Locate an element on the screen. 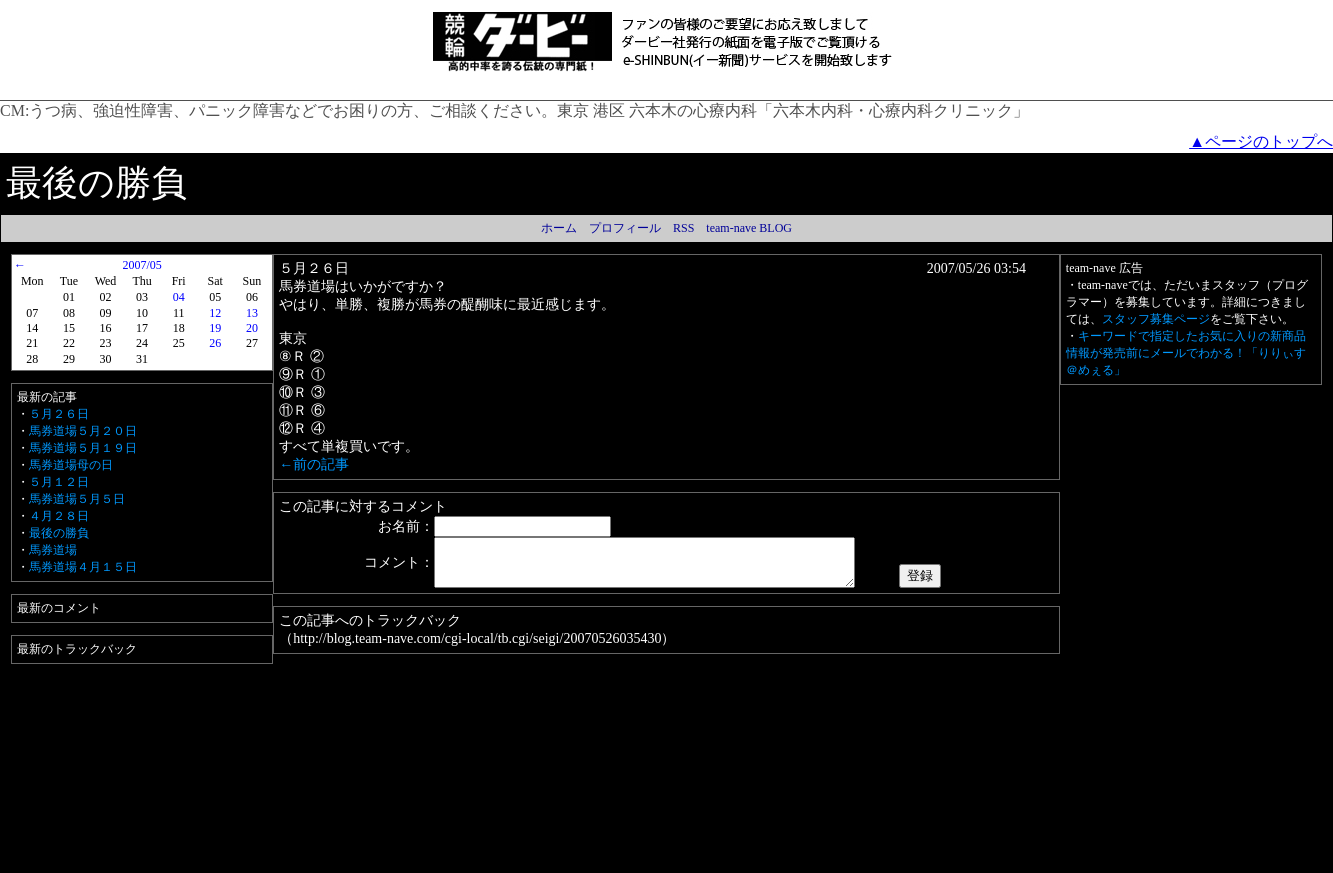 Image resolution: width=1333 pixels, height=873 pixels. team-nave is located at coordinates (878, 859).